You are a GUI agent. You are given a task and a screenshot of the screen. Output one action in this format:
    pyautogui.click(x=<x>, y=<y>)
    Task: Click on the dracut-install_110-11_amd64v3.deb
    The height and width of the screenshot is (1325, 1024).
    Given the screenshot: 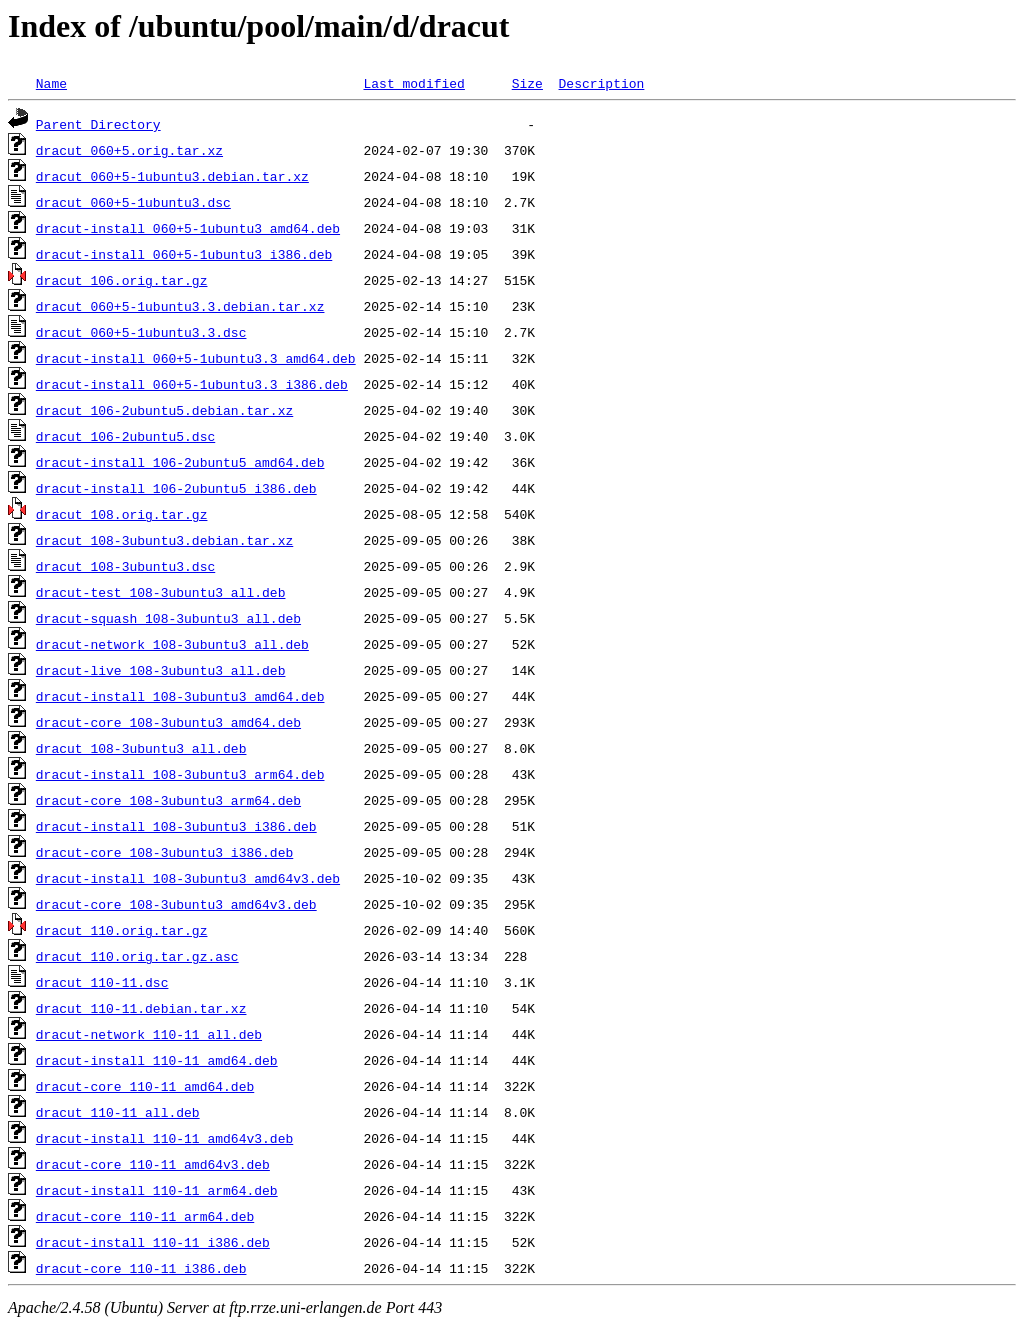 What is the action you would take?
    pyautogui.click(x=164, y=1138)
    